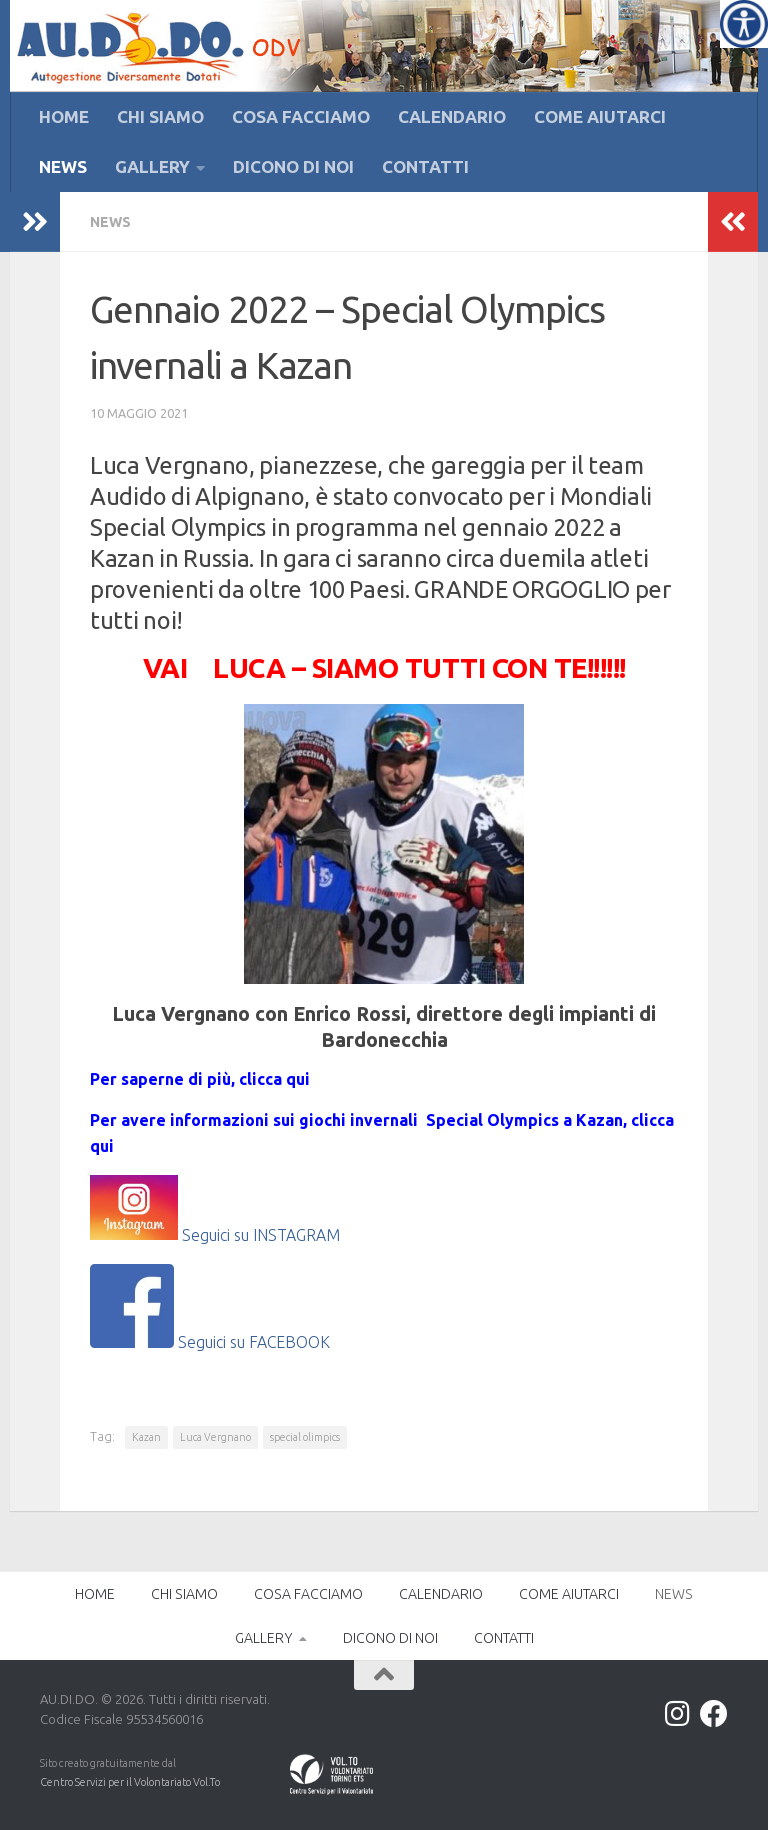  Describe the element at coordinates (210, 1342) in the screenshot. I see `Seguici su FACEBOOK` at that location.